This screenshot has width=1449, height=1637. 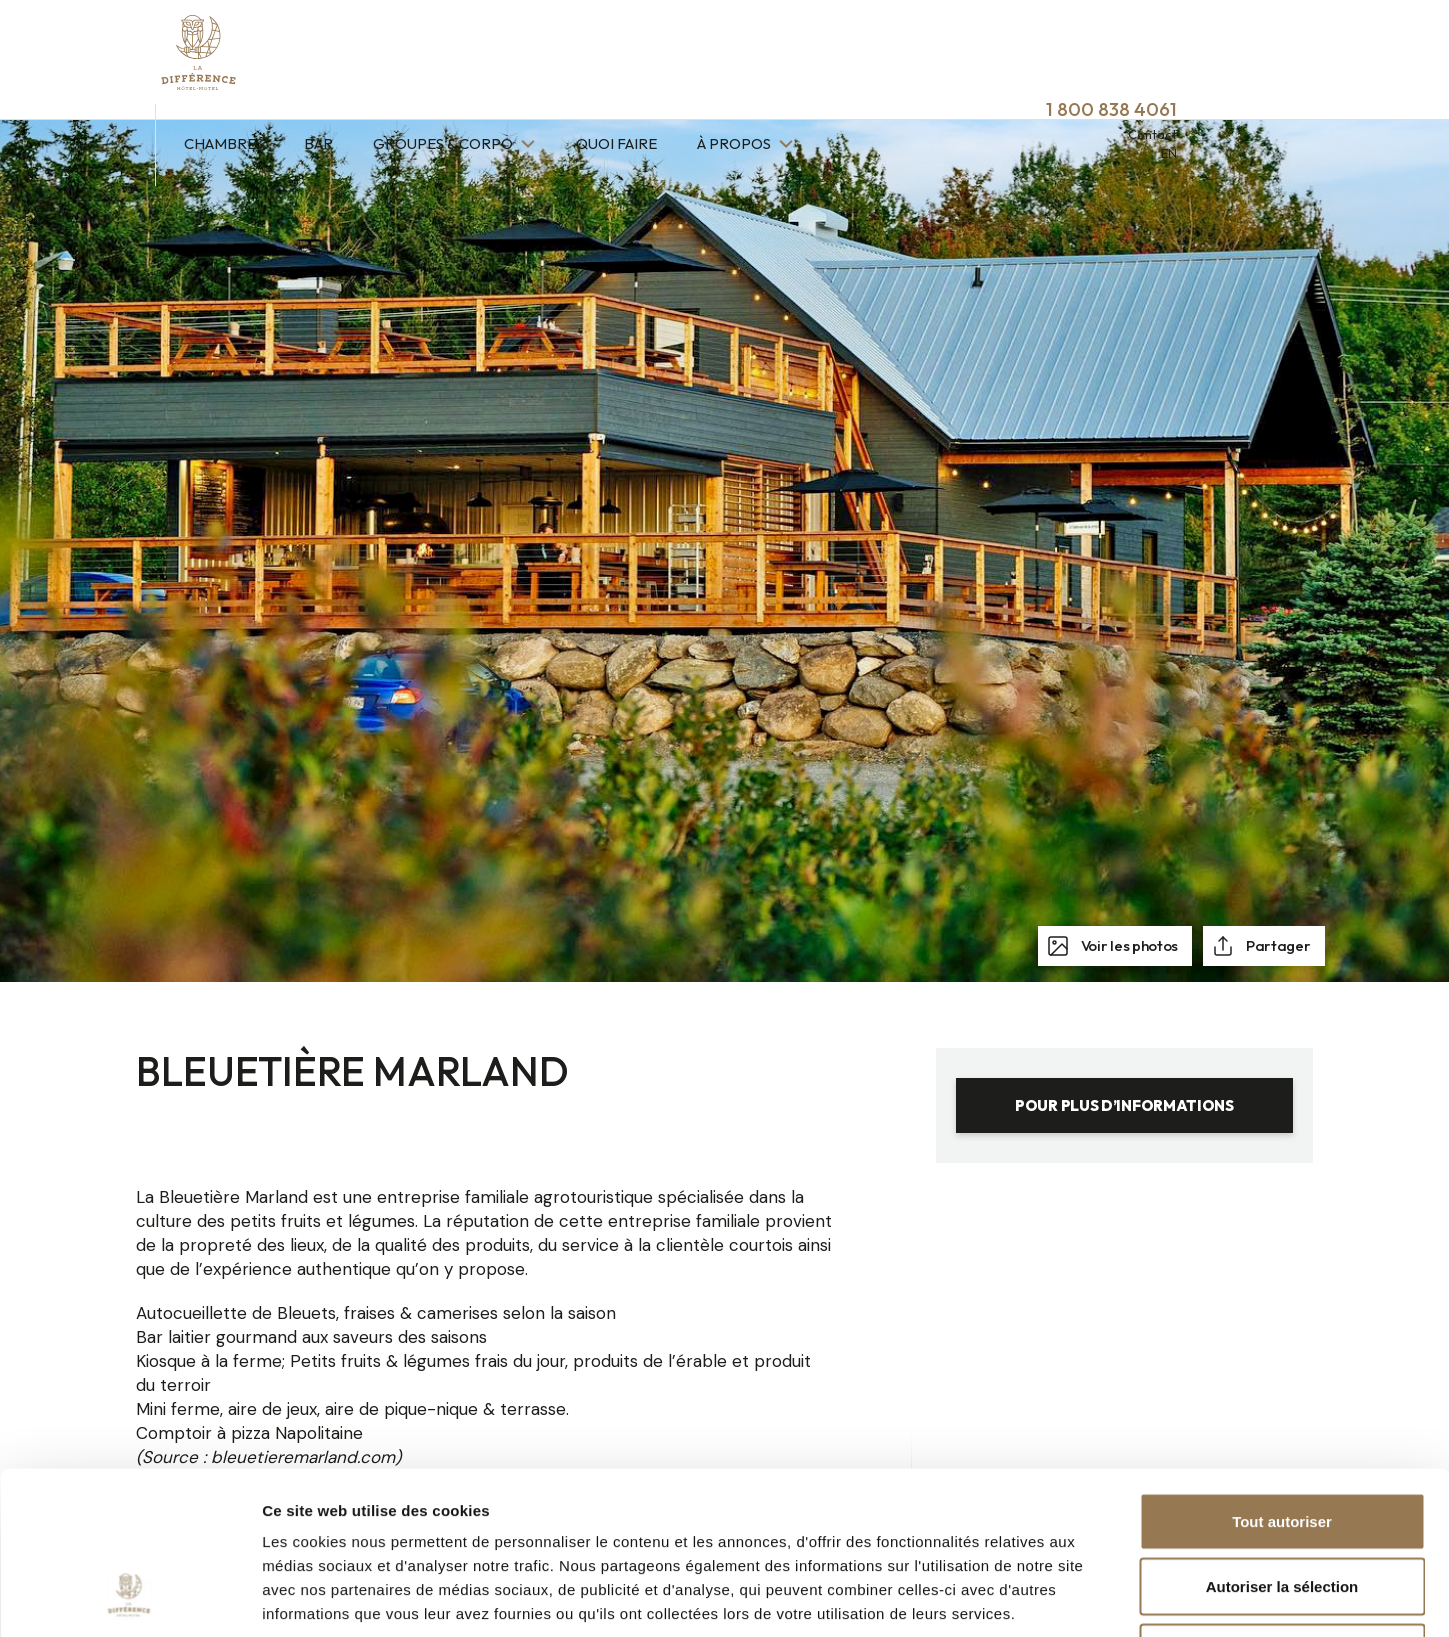 What do you see at coordinates (883, 57) in the screenshot?
I see `À propos` at bounding box center [883, 57].